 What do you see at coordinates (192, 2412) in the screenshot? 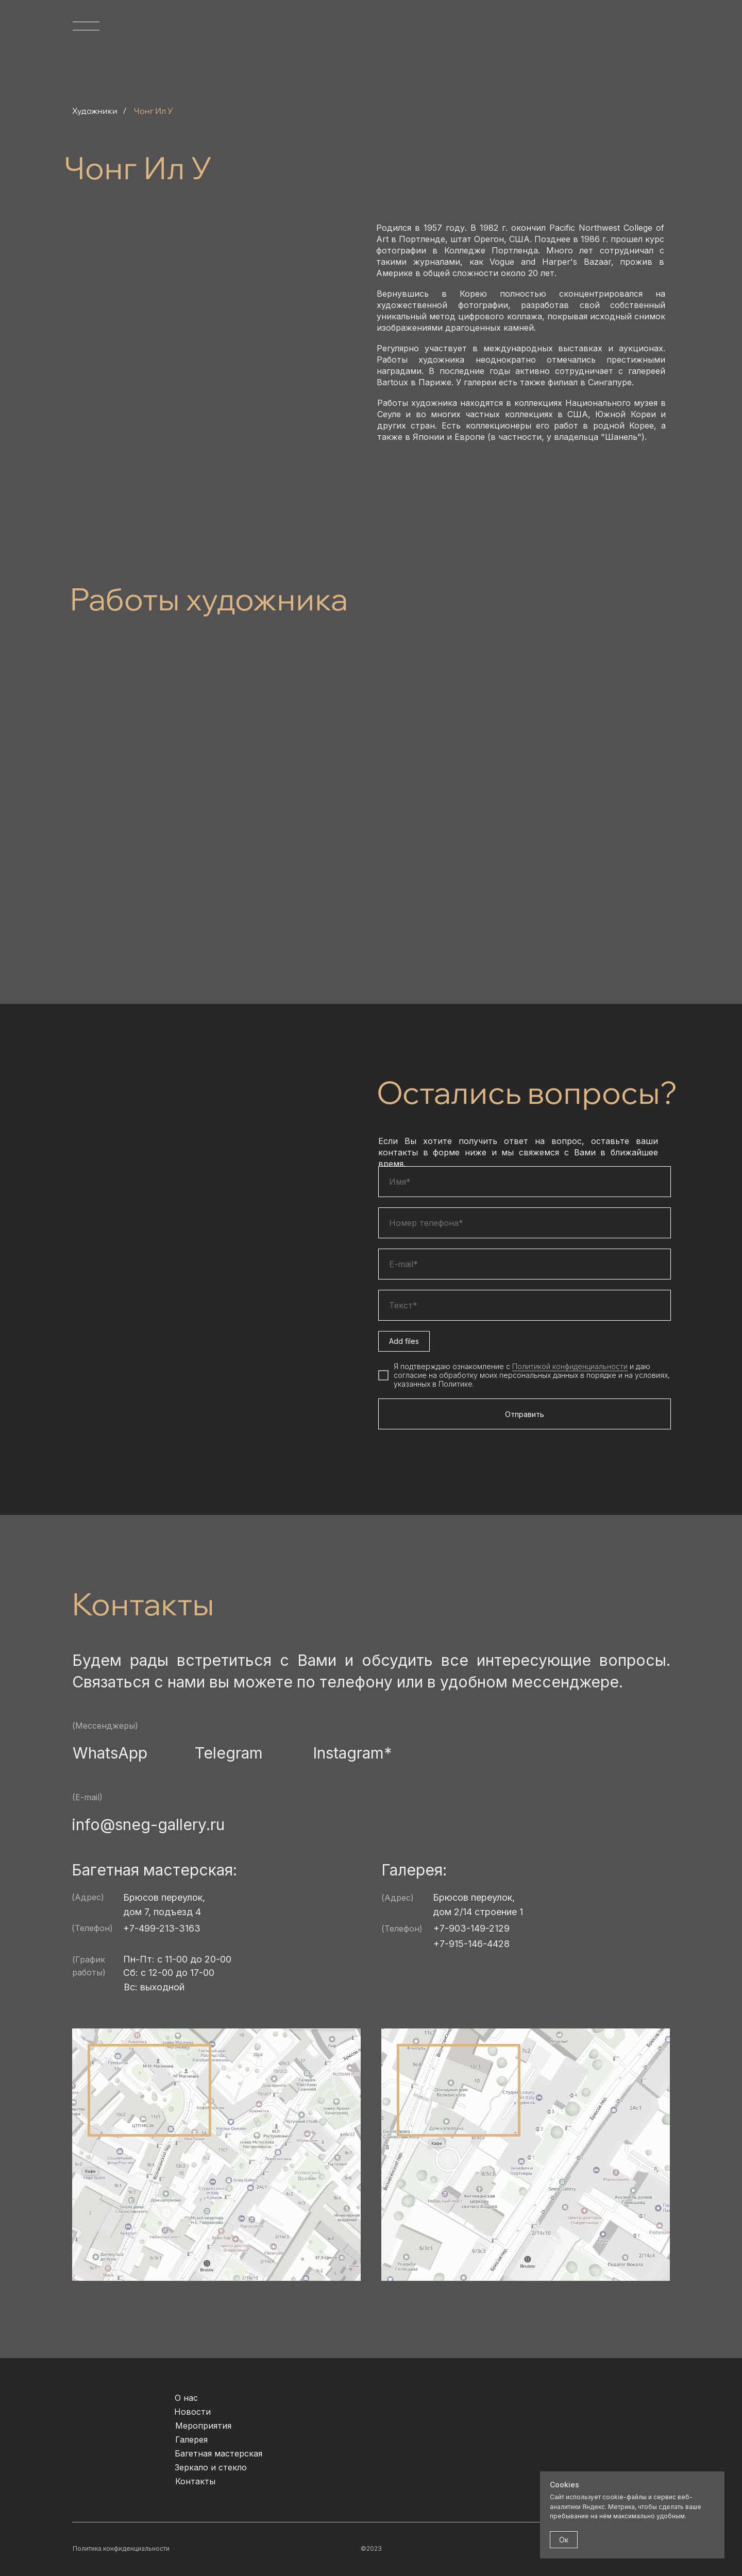
I see `Новости` at bounding box center [192, 2412].